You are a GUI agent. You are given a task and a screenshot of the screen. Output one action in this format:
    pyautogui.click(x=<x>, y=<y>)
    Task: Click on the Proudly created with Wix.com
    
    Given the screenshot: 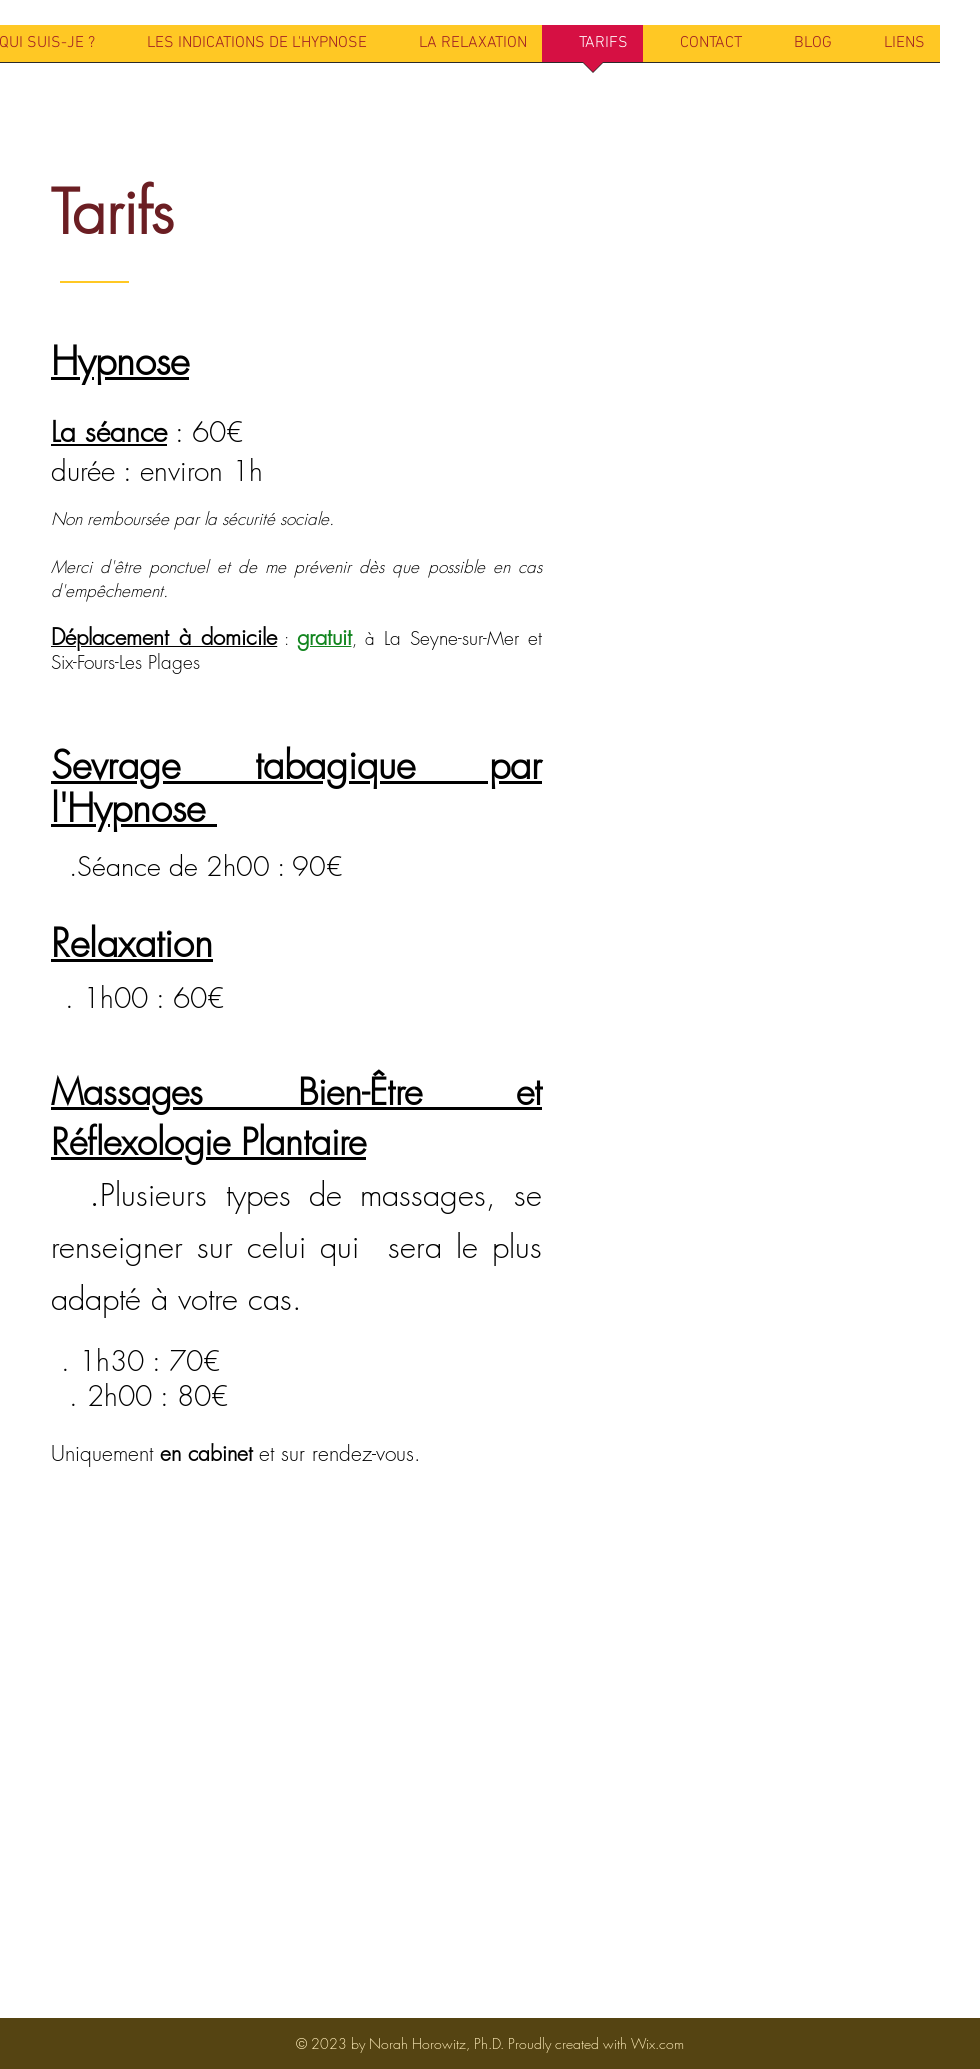 What is the action you would take?
    pyautogui.click(x=596, y=2043)
    